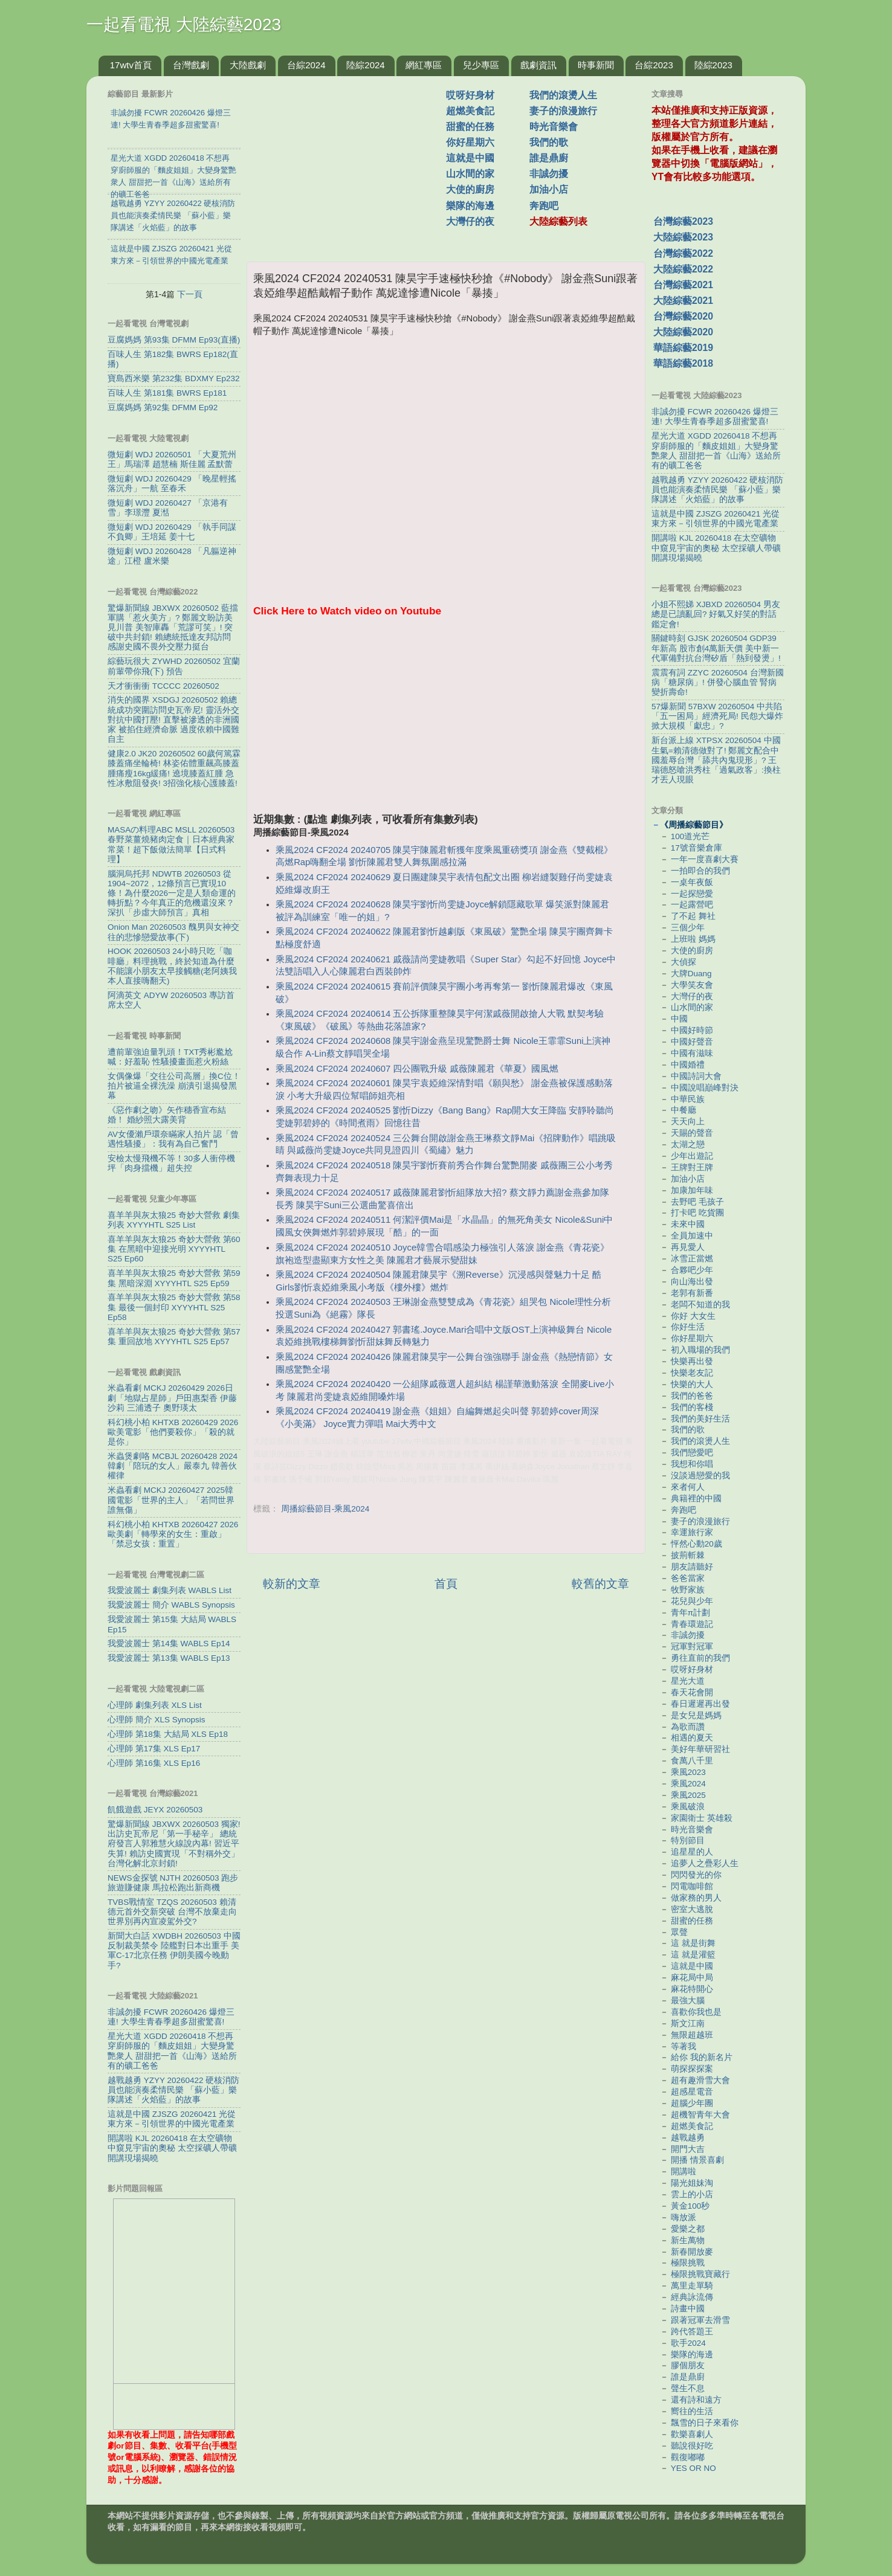 Image resolution: width=892 pixels, height=2576 pixels. What do you see at coordinates (683, 285) in the screenshot?
I see `台灣綜藝2021` at bounding box center [683, 285].